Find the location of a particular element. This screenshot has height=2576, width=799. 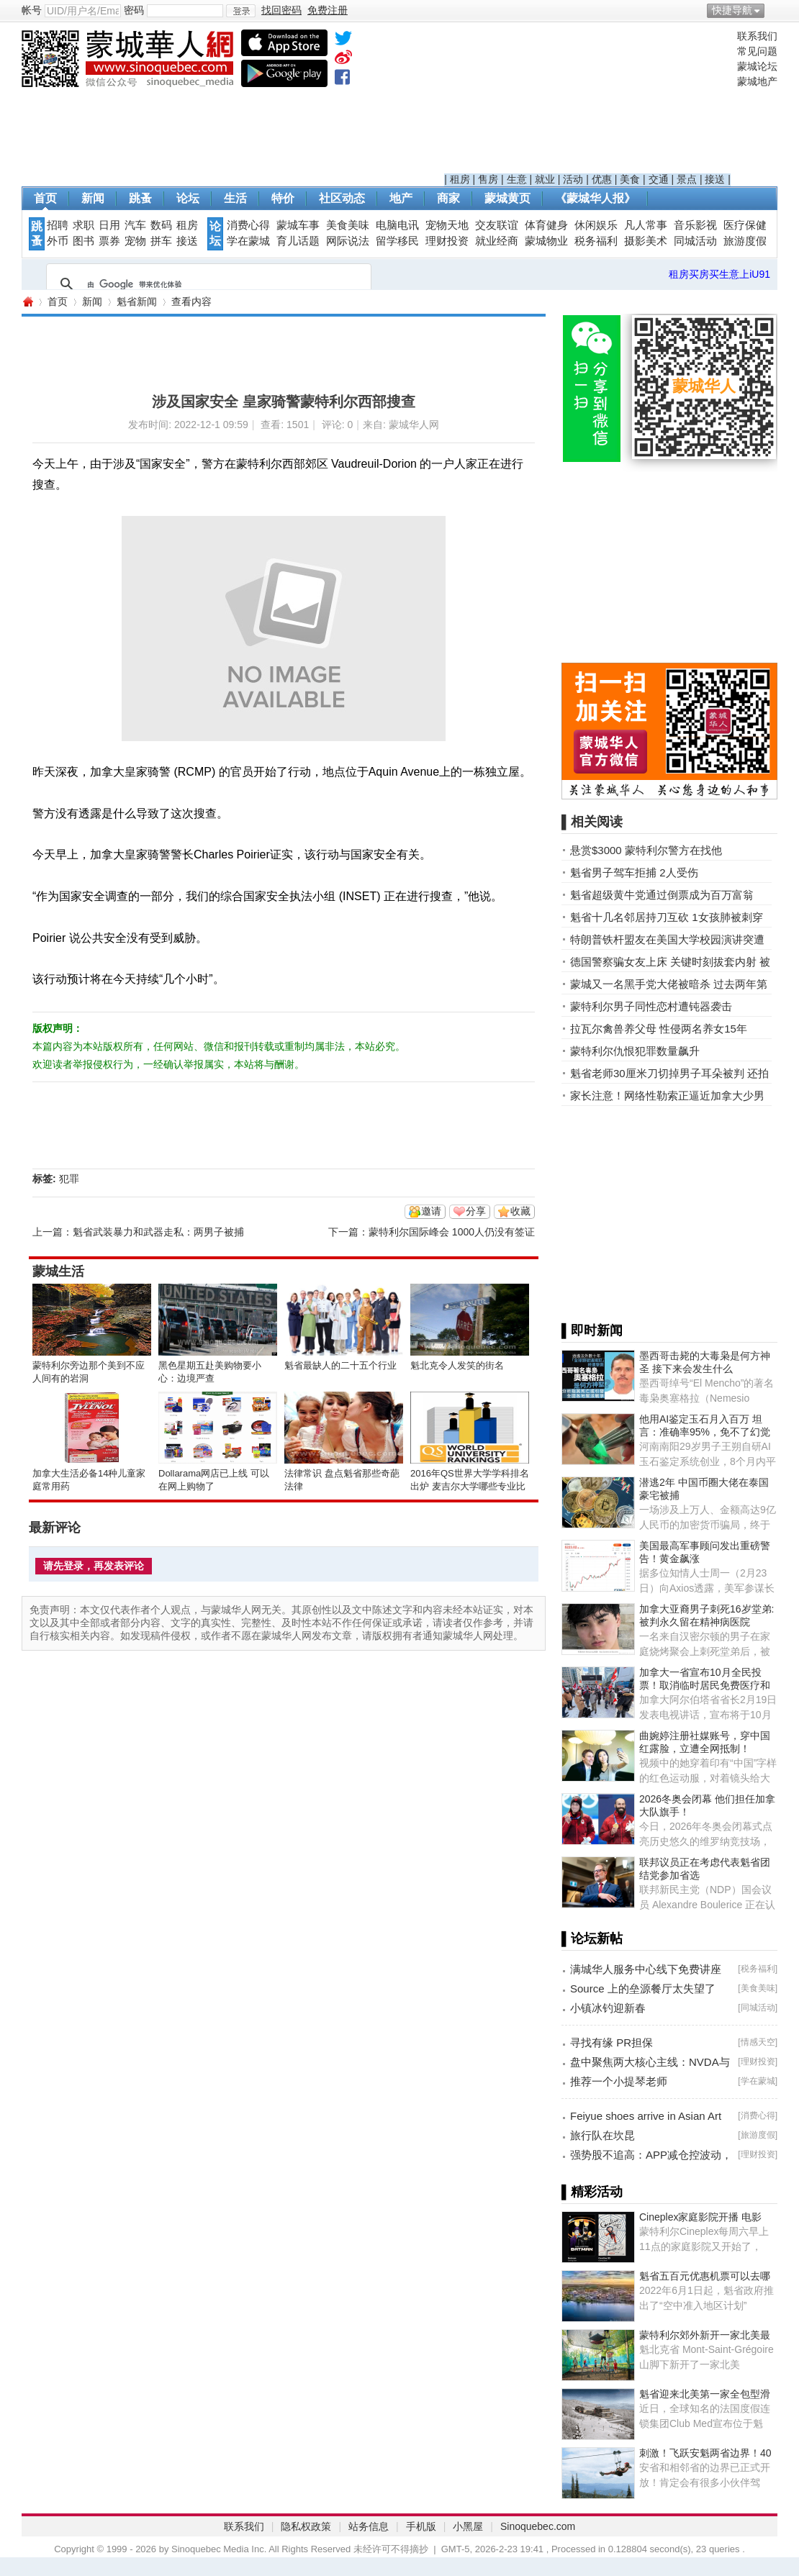

招聘 is located at coordinates (57, 225).